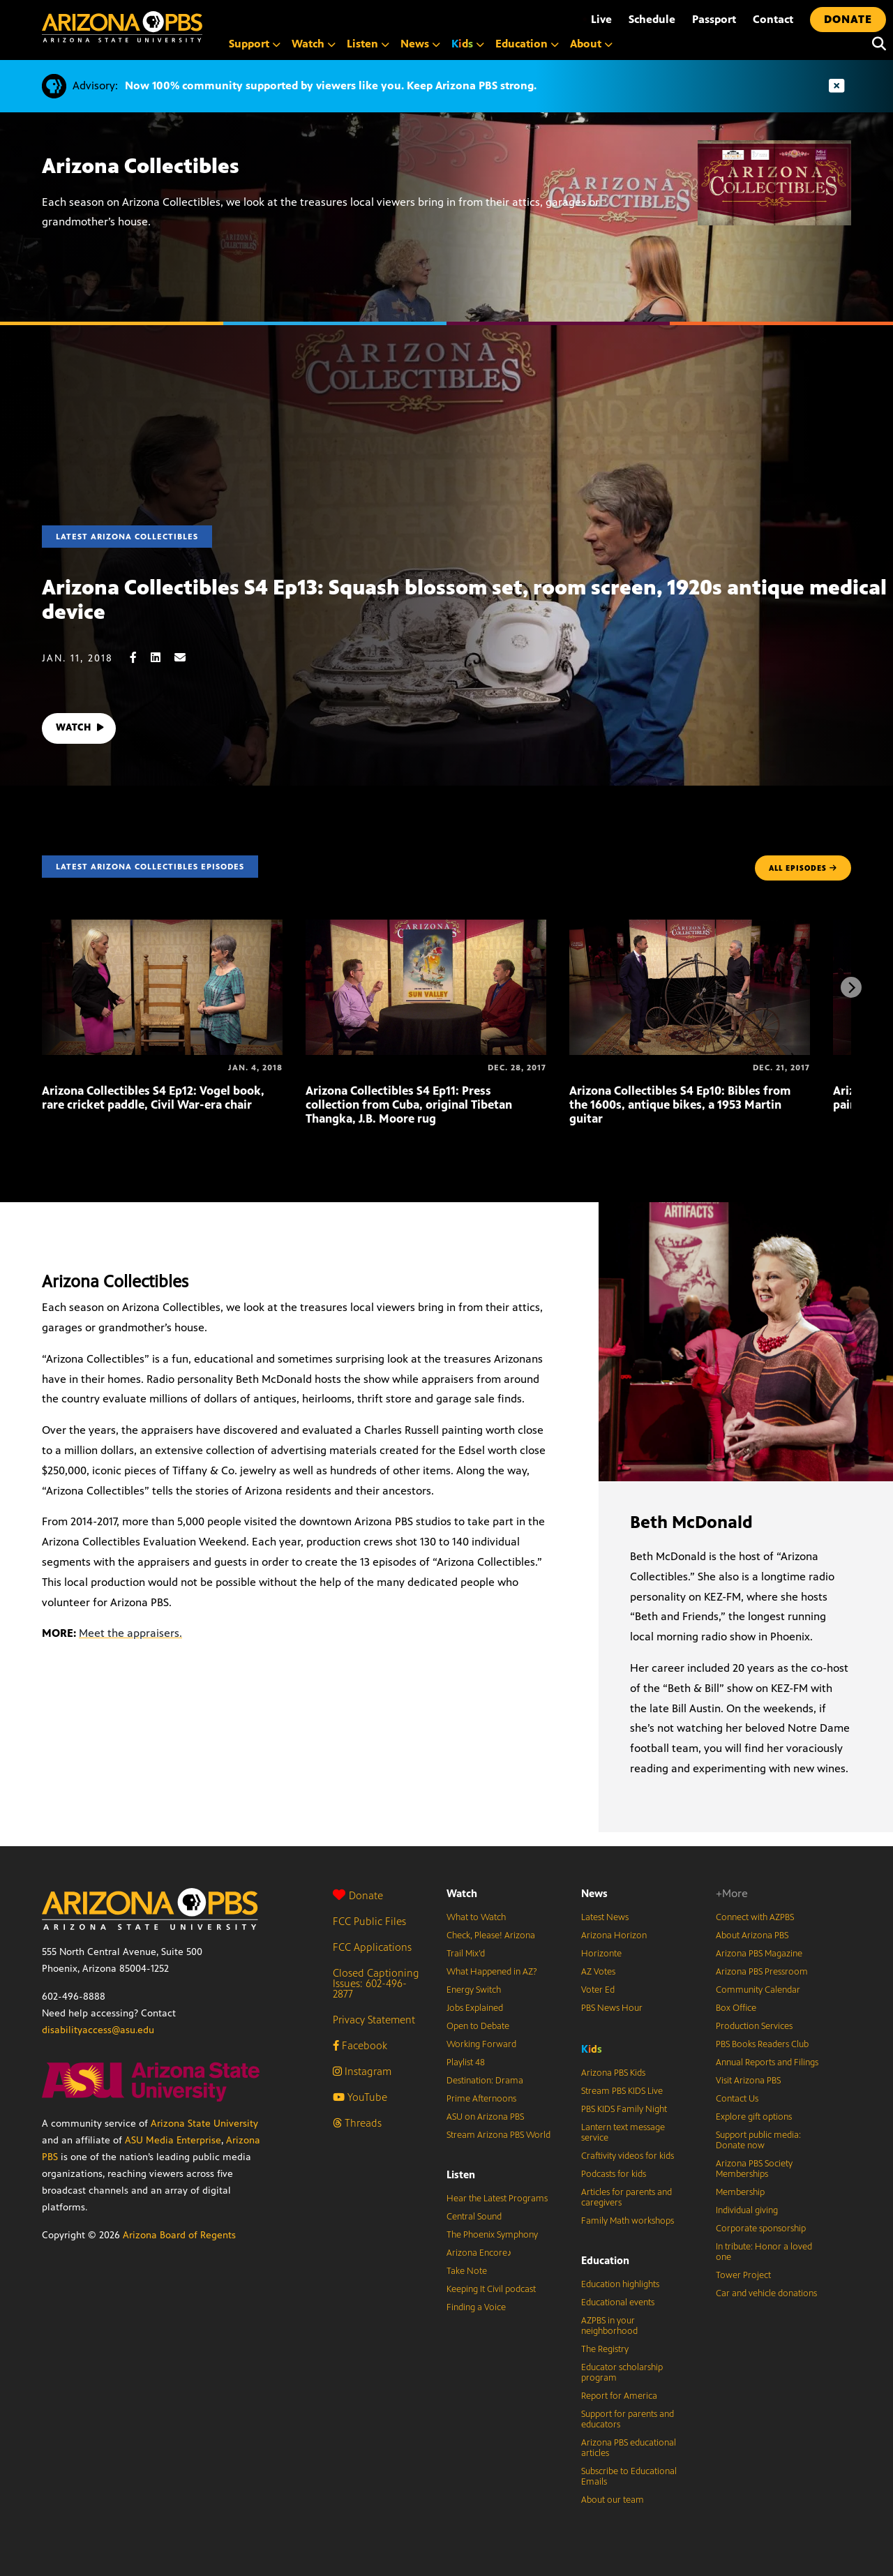  Describe the element at coordinates (98, 2030) in the screenshot. I see `disabilityaccess@asu.edu` at that location.